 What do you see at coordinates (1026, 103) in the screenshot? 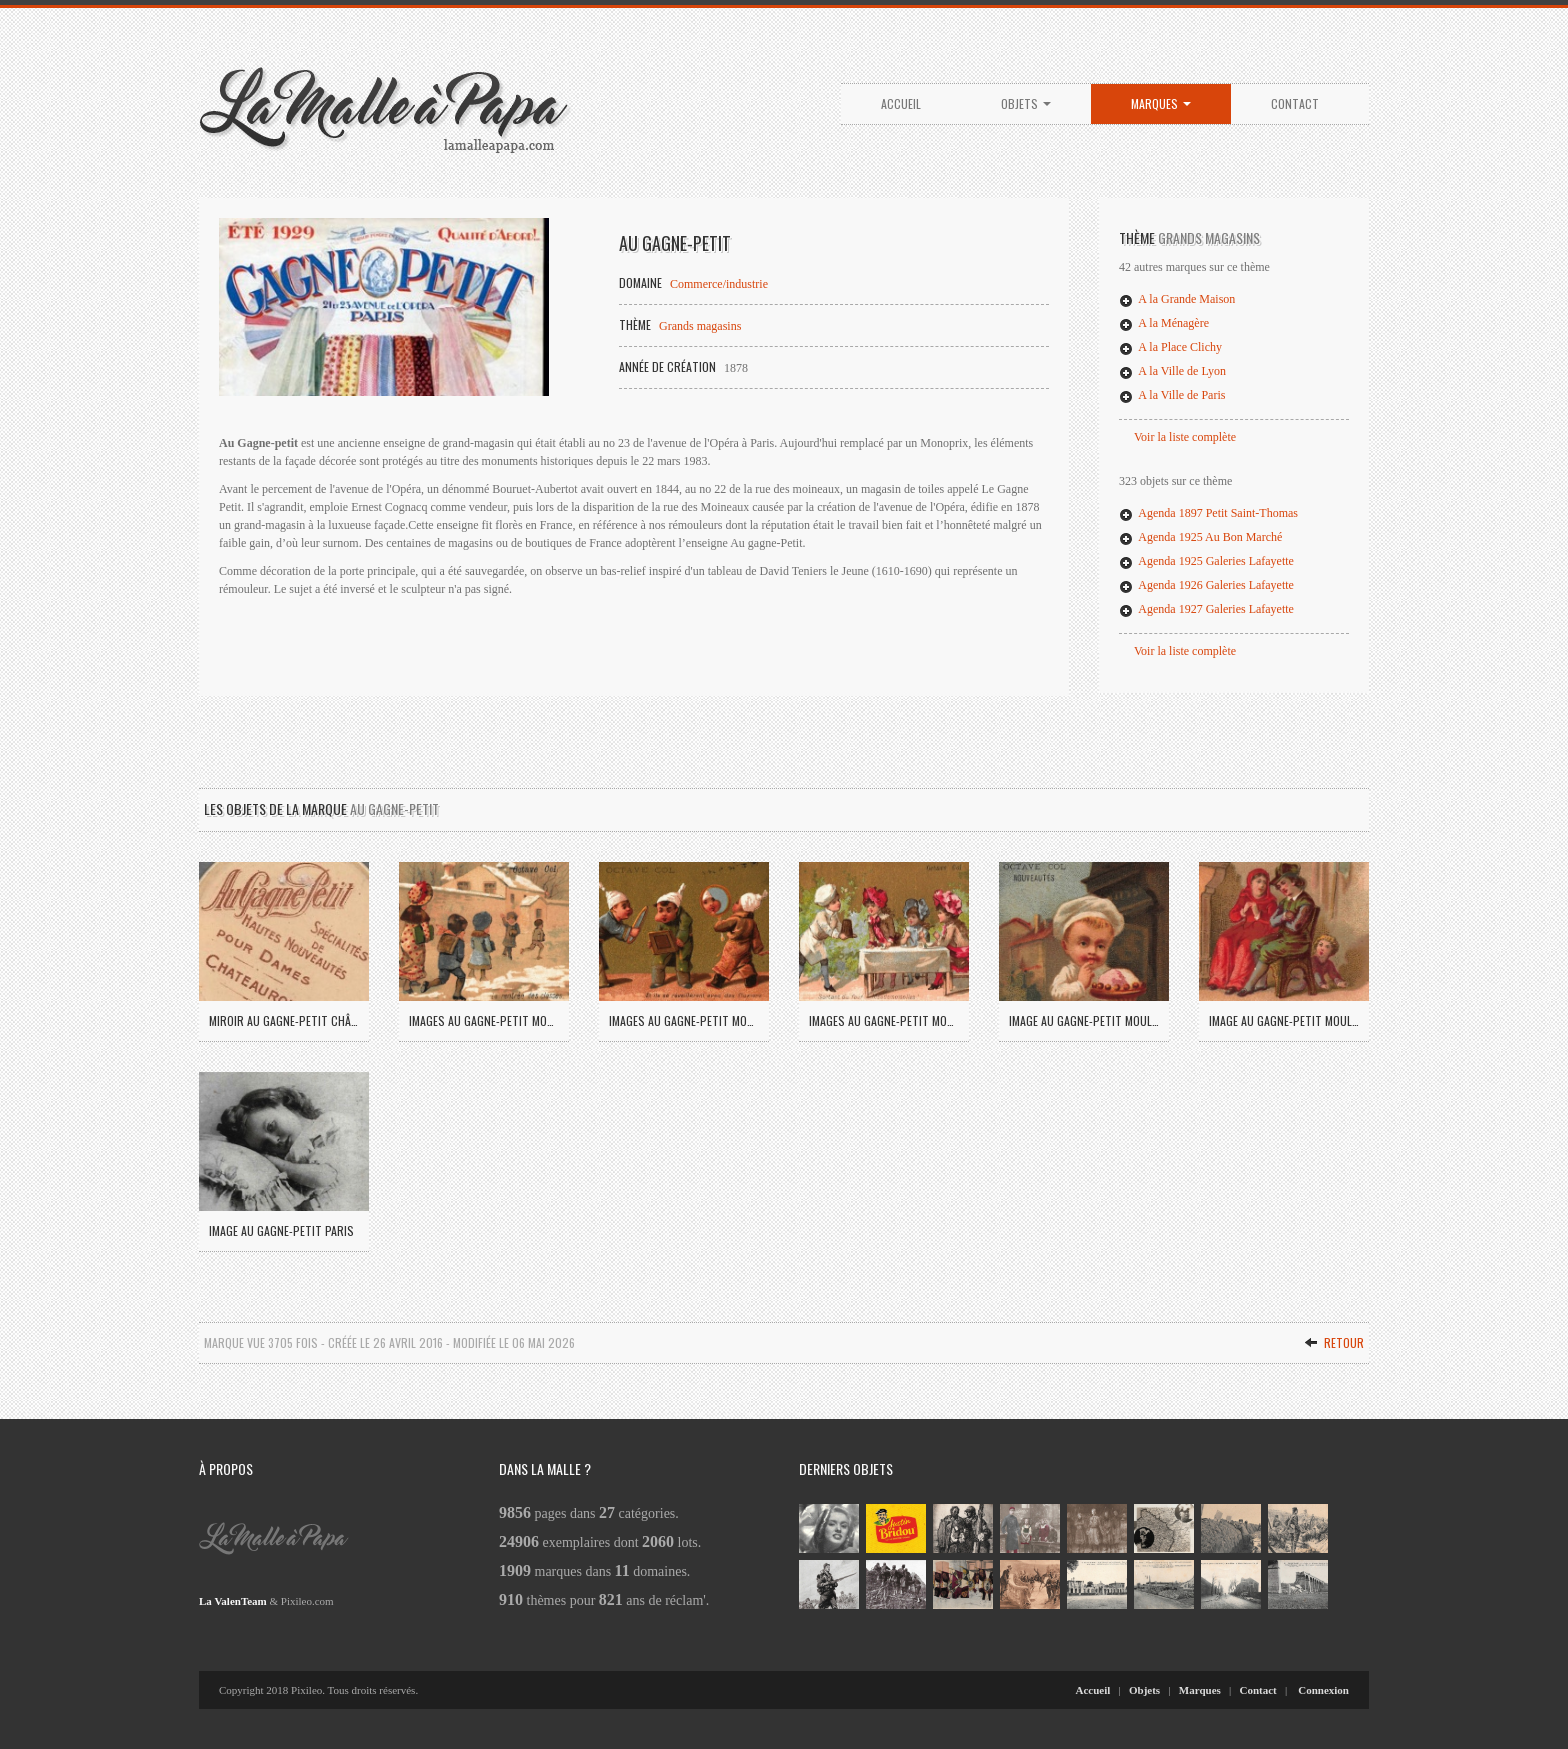
I see `Objets` at bounding box center [1026, 103].